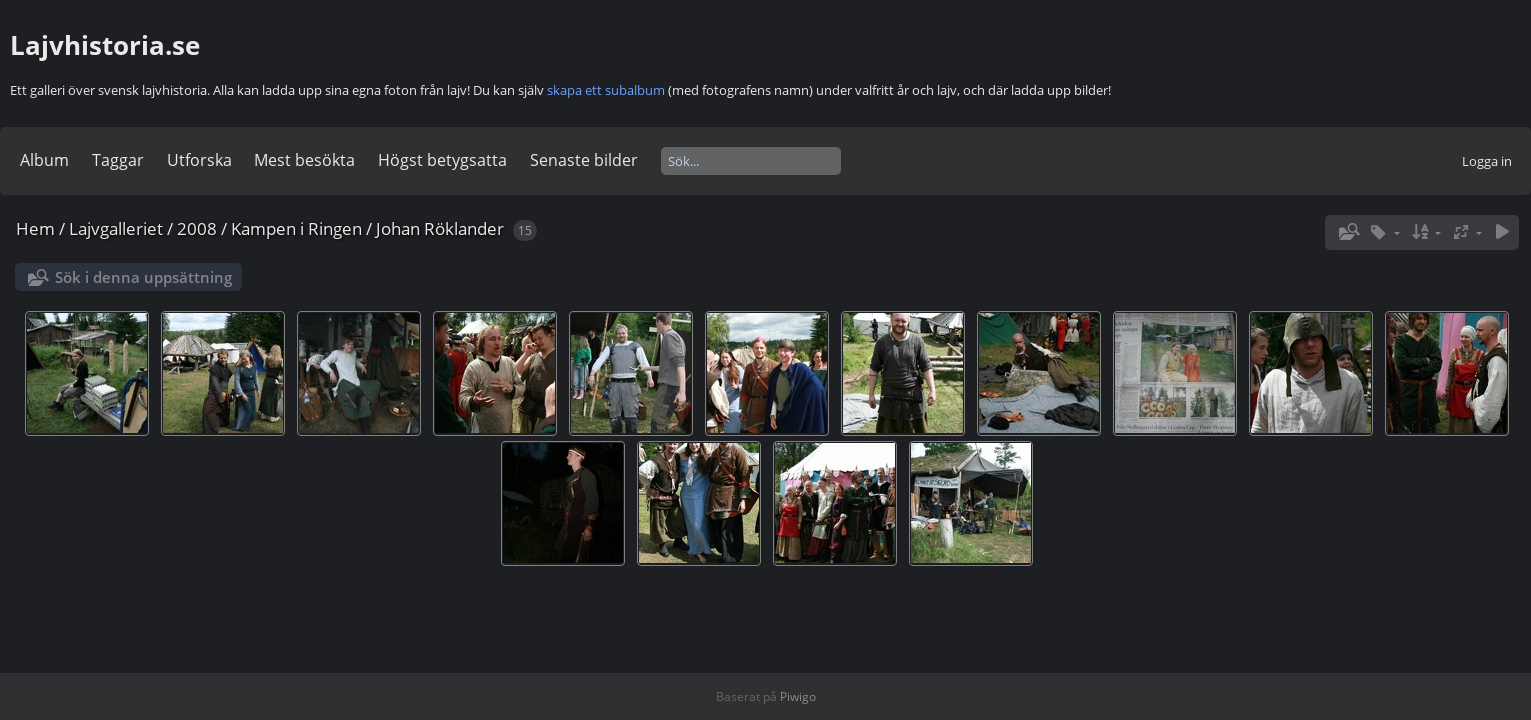  Describe the element at coordinates (606, 90) in the screenshot. I see `skapa ett subalbum` at that location.